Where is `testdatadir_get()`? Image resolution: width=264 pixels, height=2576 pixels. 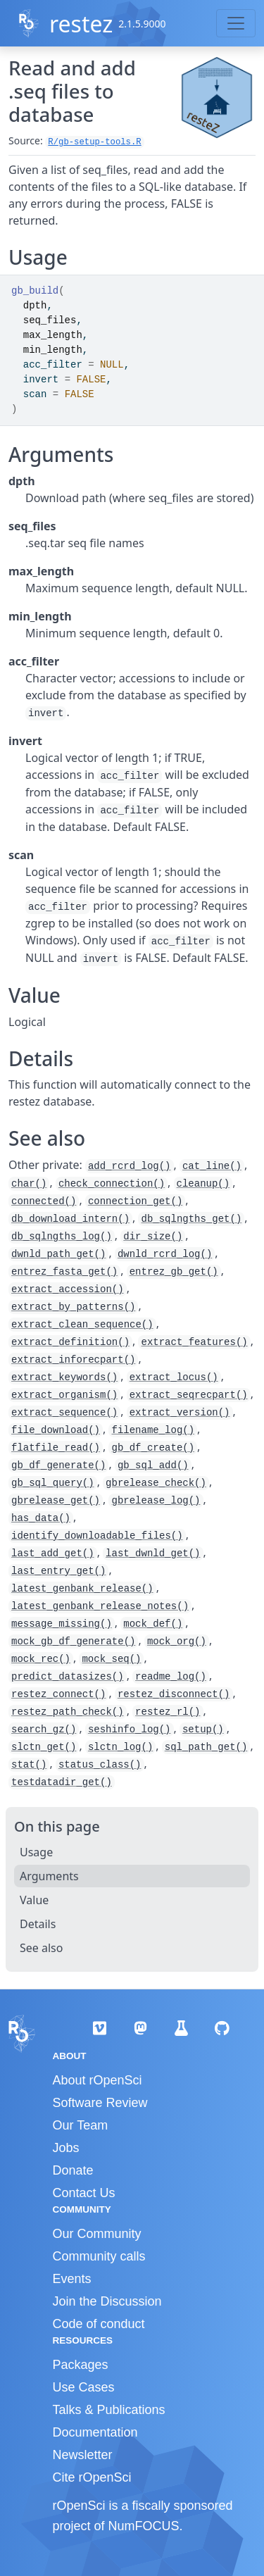 testdatadir_get() is located at coordinates (61, 1782).